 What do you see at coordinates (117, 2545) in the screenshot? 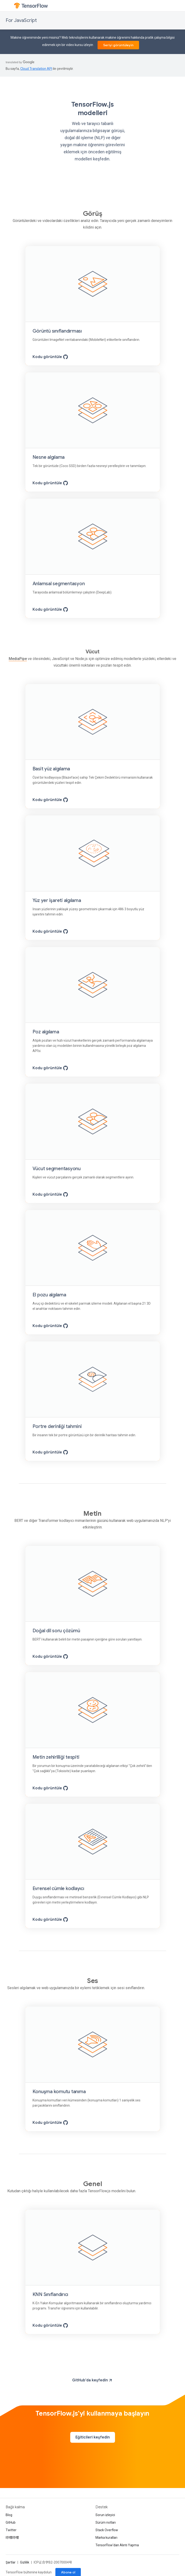
I see `TensorFlow'dan Alıntı Yapma` at bounding box center [117, 2545].